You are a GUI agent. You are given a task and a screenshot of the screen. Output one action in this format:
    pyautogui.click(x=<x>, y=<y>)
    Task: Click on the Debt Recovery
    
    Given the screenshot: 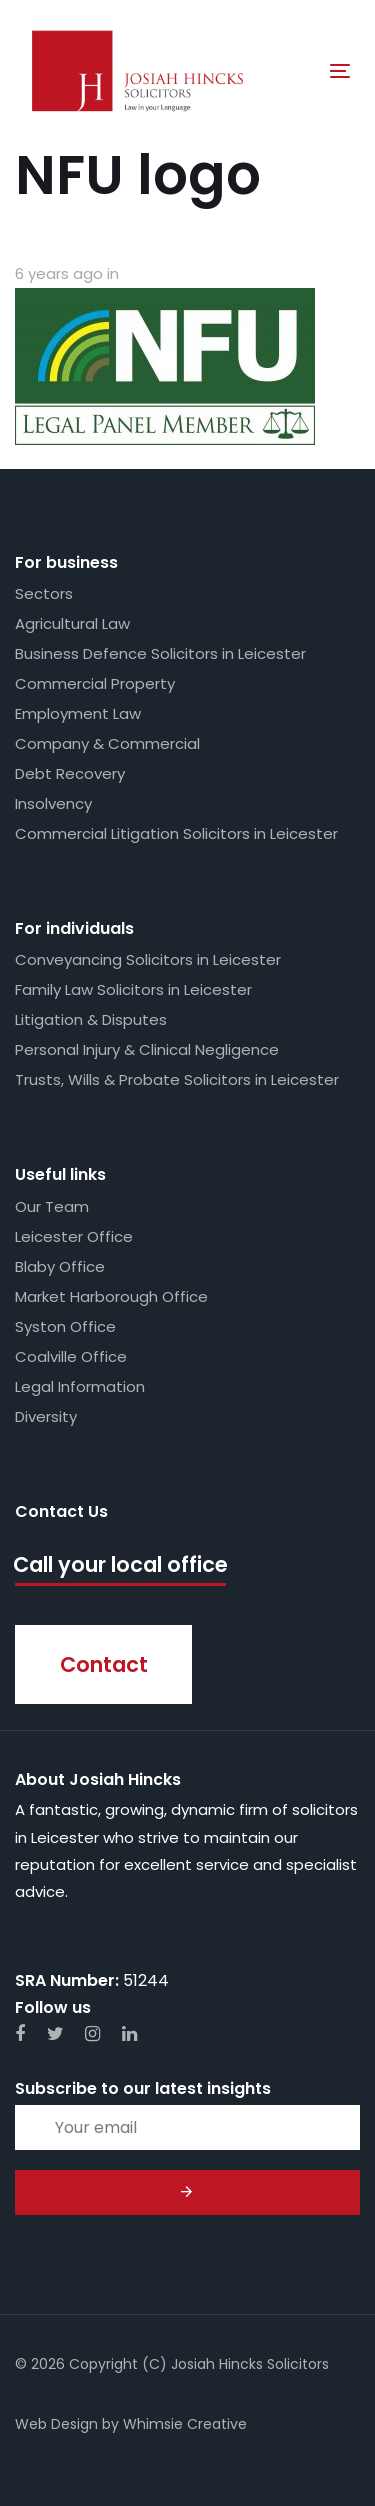 What is the action you would take?
    pyautogui.click(x=70, y=773)
    